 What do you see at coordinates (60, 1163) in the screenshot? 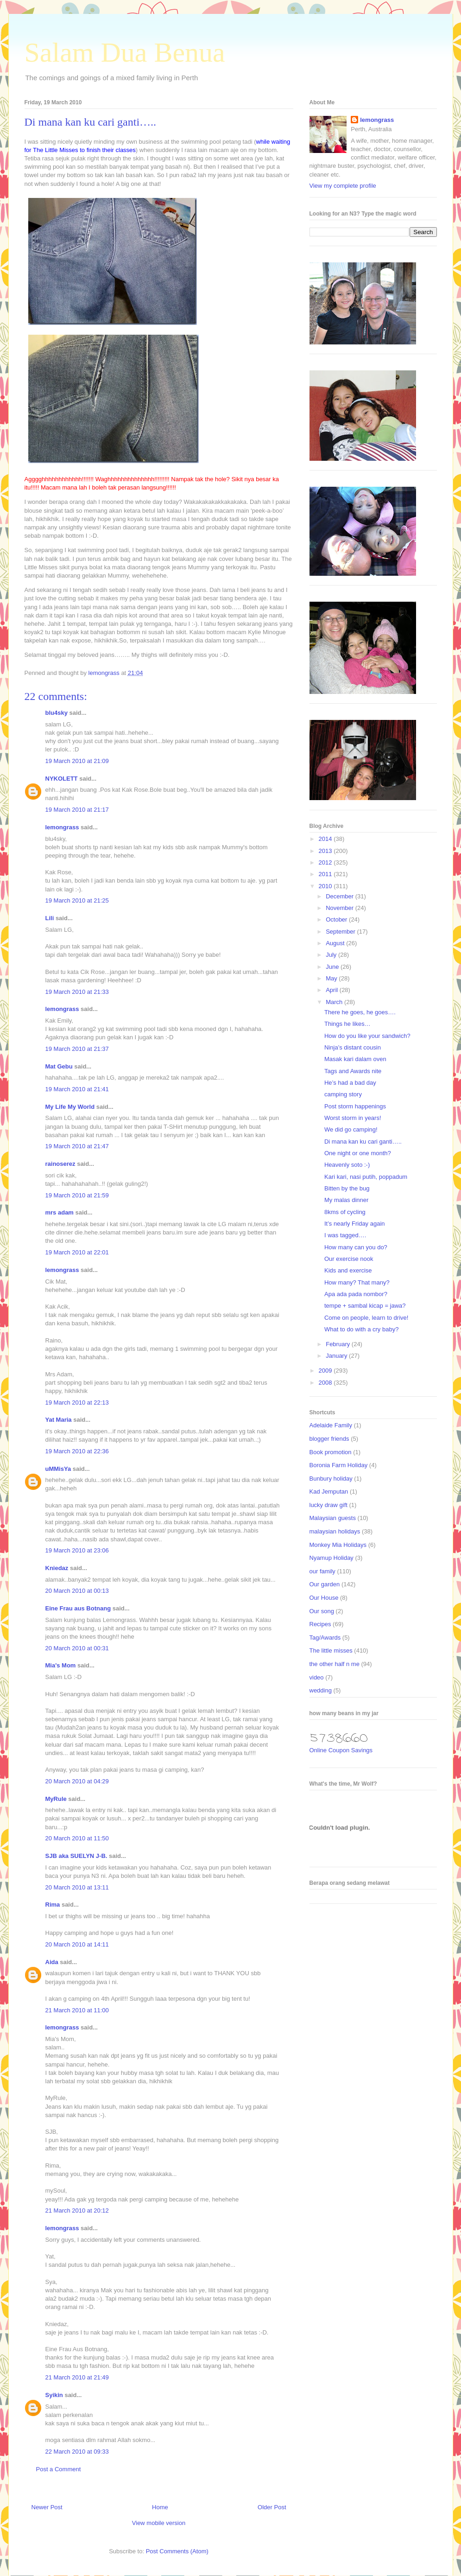
I see `rainoserez` at bounding box center [60, 1163].